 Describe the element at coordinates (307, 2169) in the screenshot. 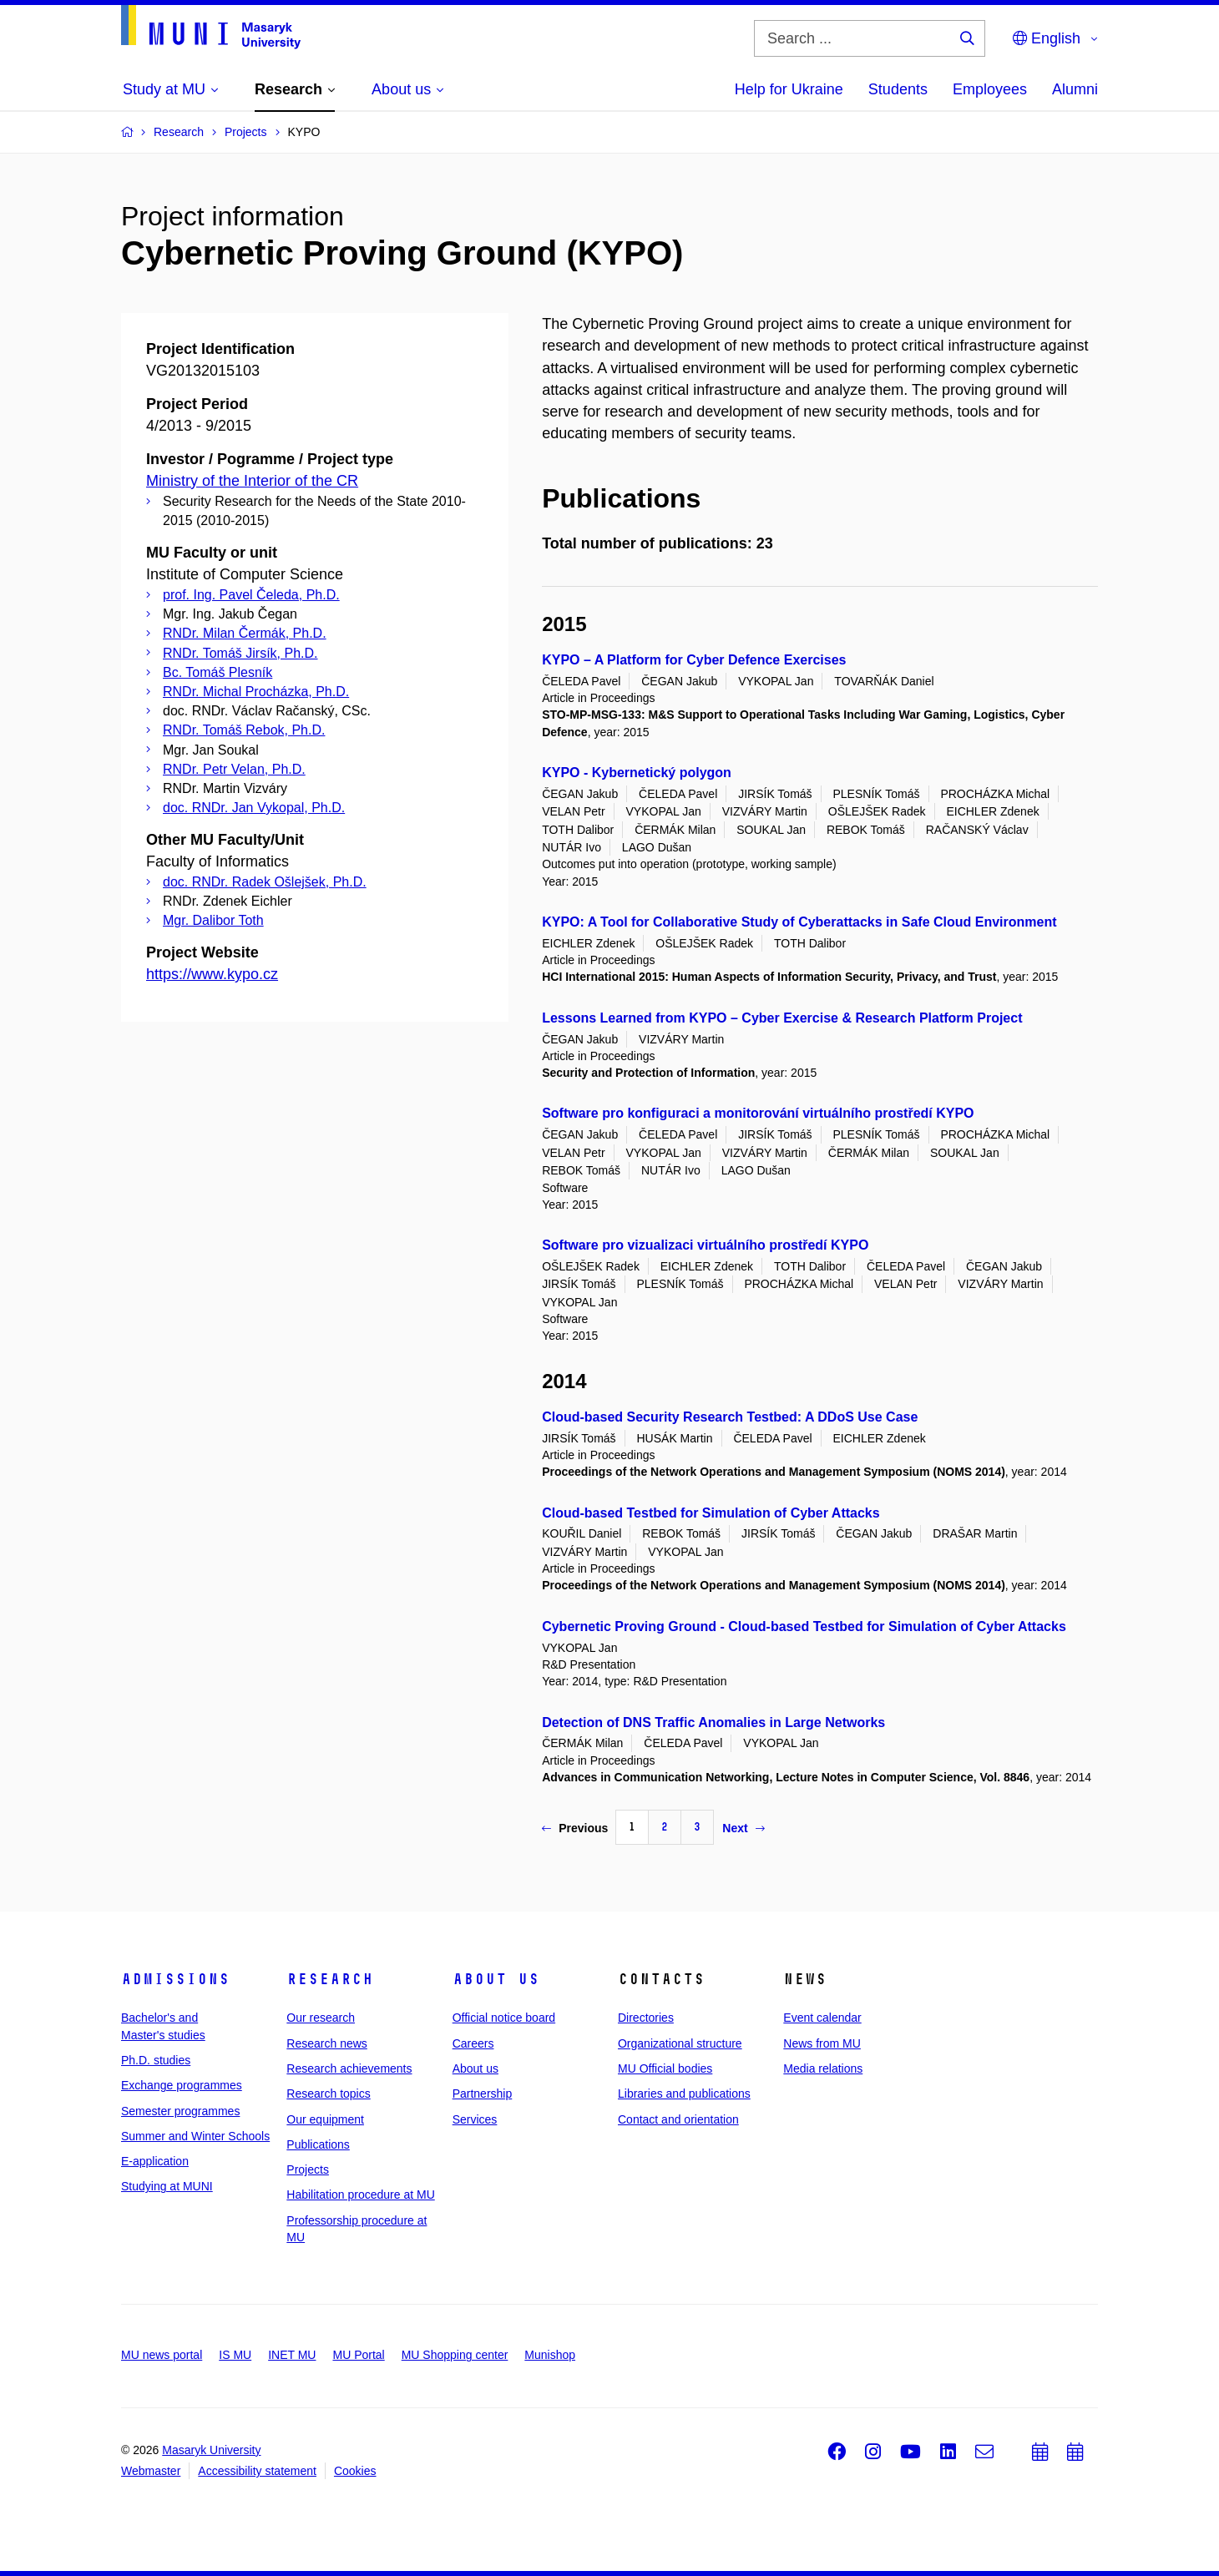

I see `Projects` at that location.